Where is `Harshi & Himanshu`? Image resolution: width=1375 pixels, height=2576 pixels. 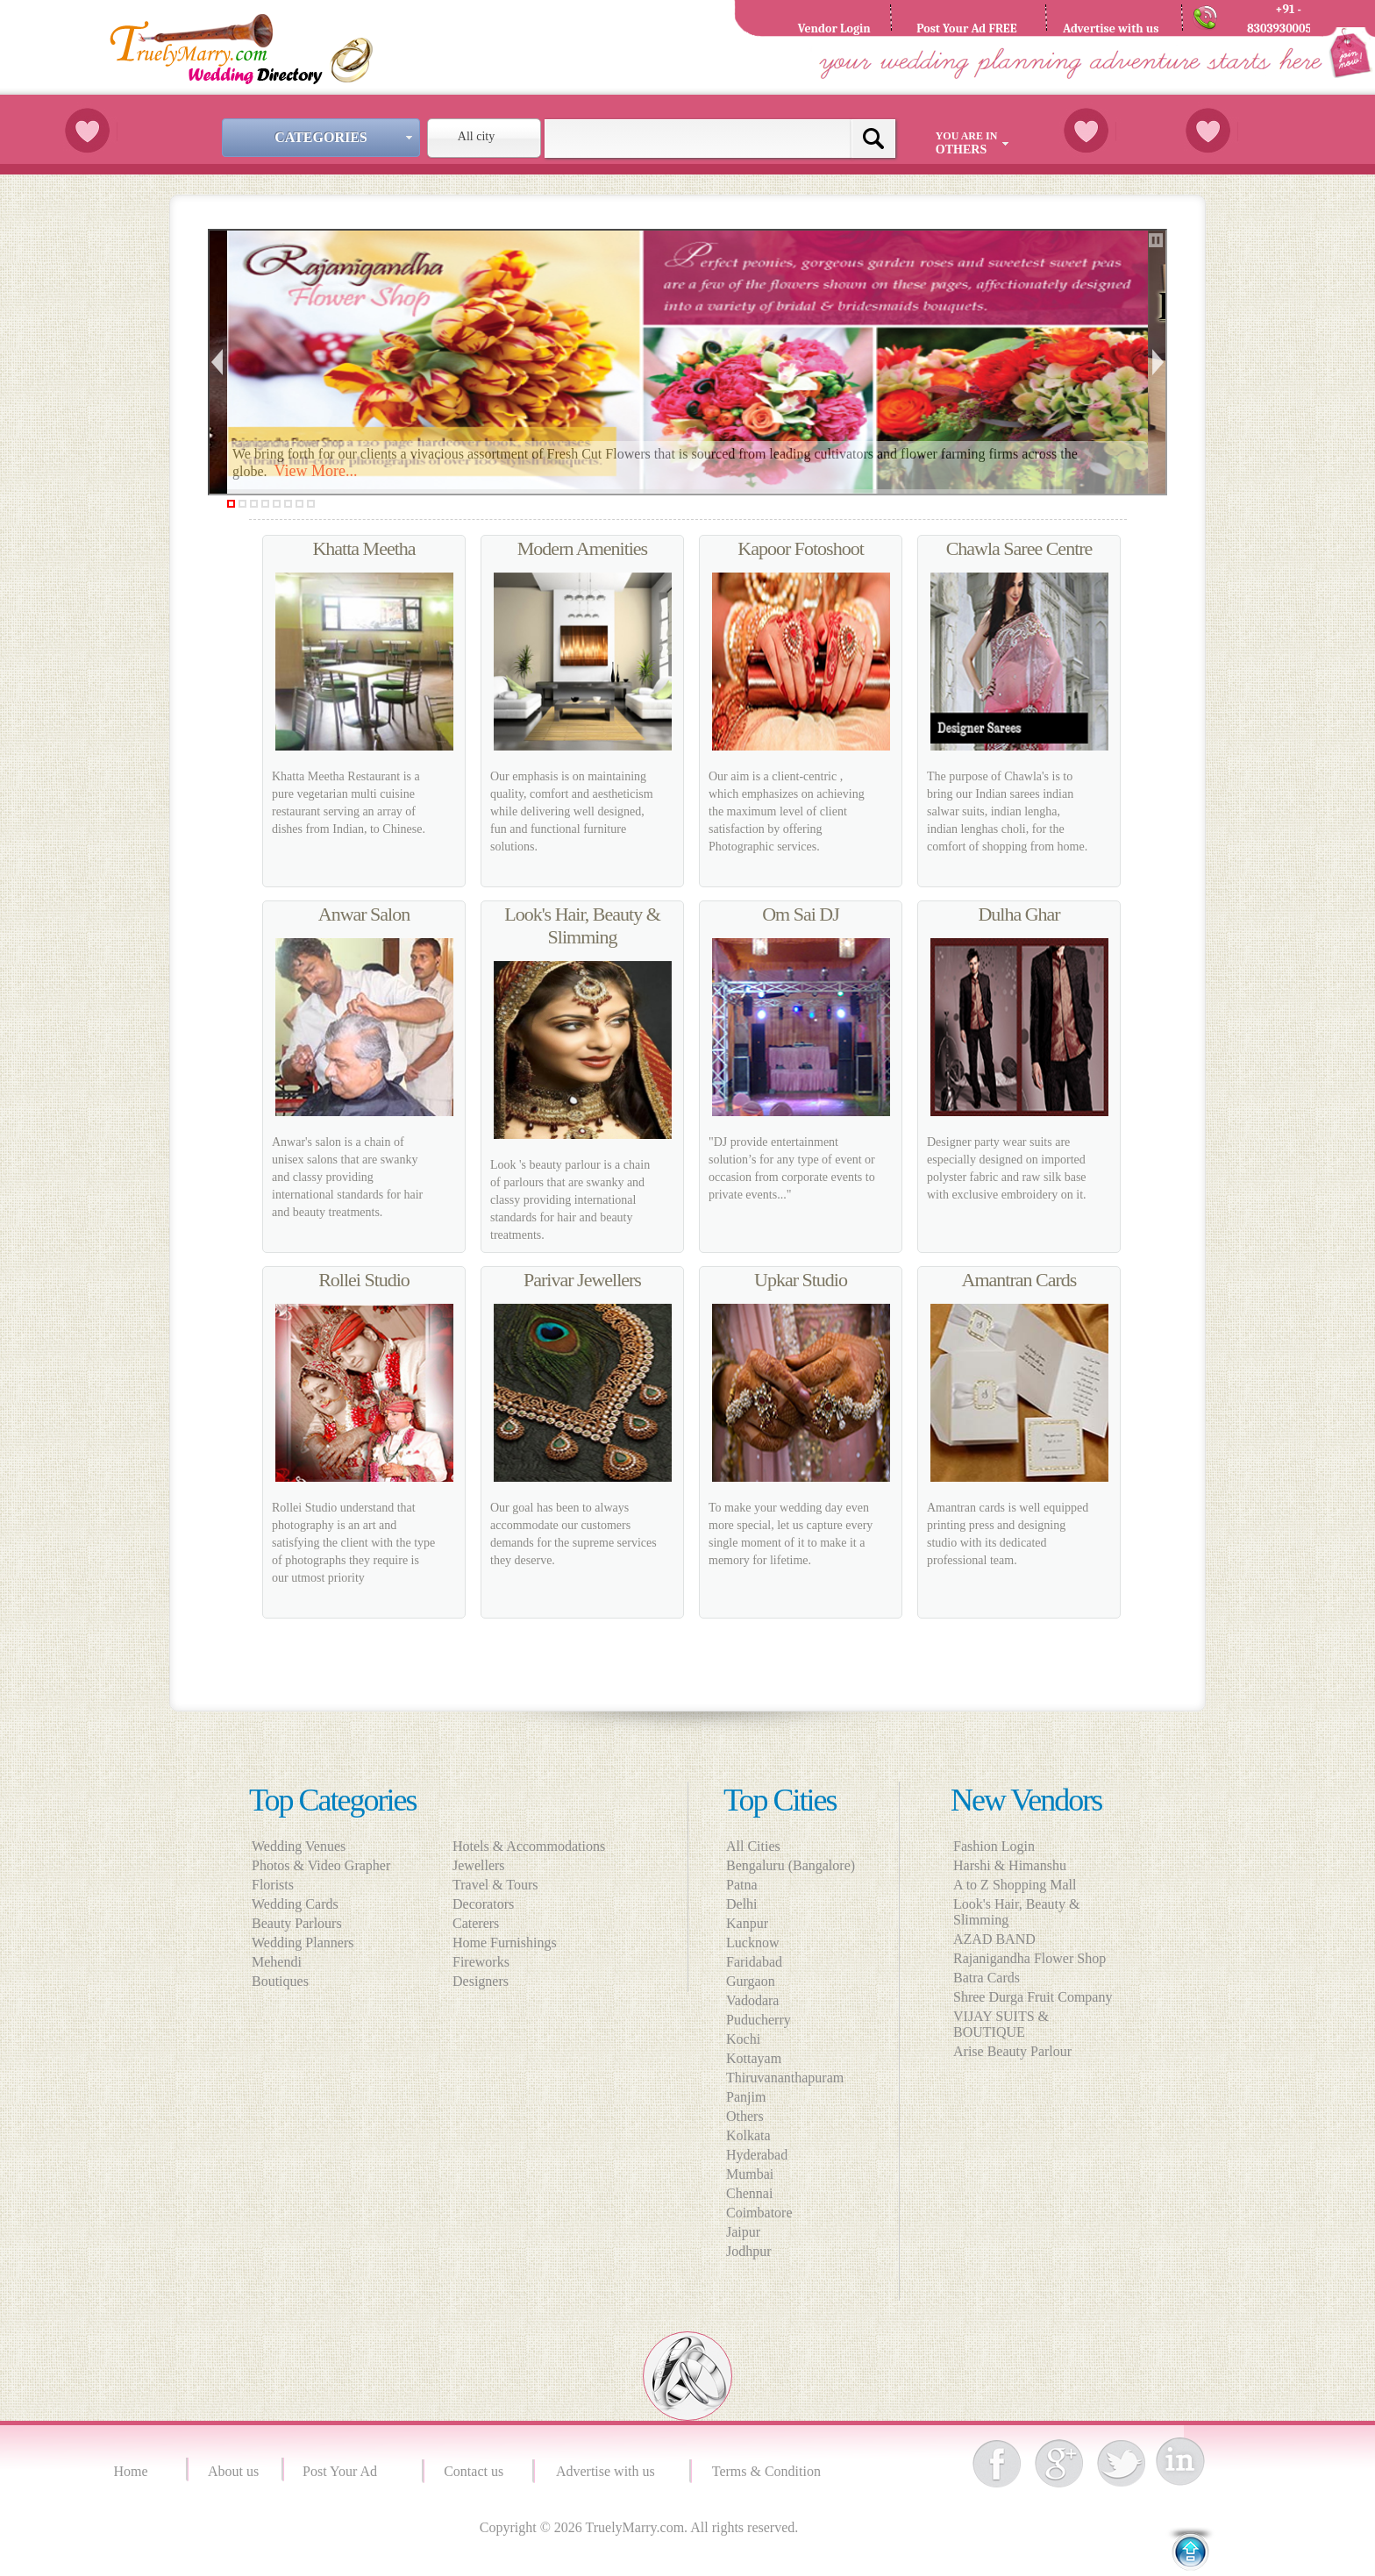 Harshi & Himanshu is located at coordinates (1009, 1865).